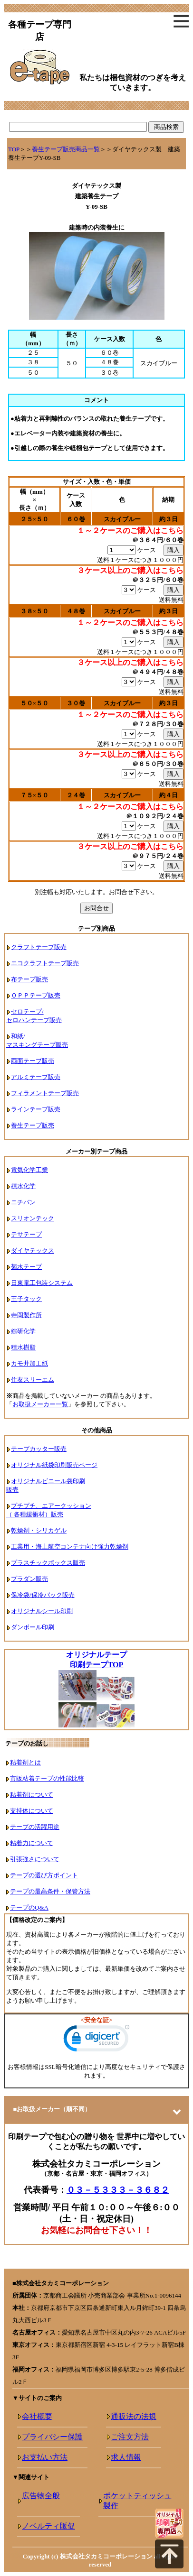 The image size is (193, 2576). Describe the element at coordinates (32, 1060) in the screenshot. I see `両面テープ販売` at that location.